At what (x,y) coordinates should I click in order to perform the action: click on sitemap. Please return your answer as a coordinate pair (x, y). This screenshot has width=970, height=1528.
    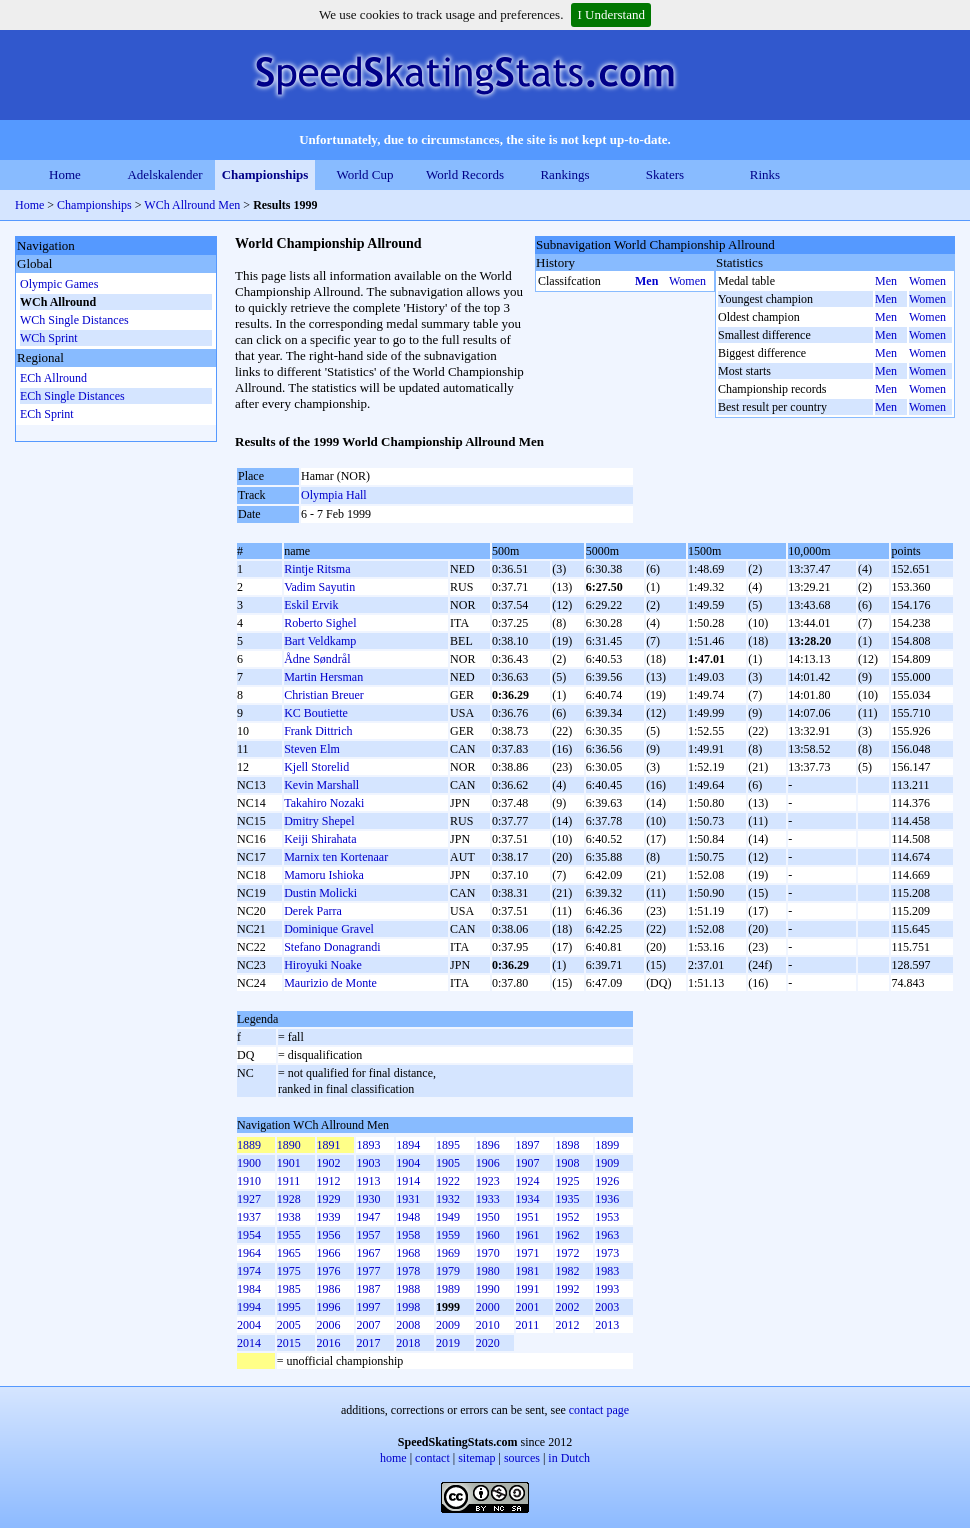
    Looking at the image, I should click on (476, 1458).